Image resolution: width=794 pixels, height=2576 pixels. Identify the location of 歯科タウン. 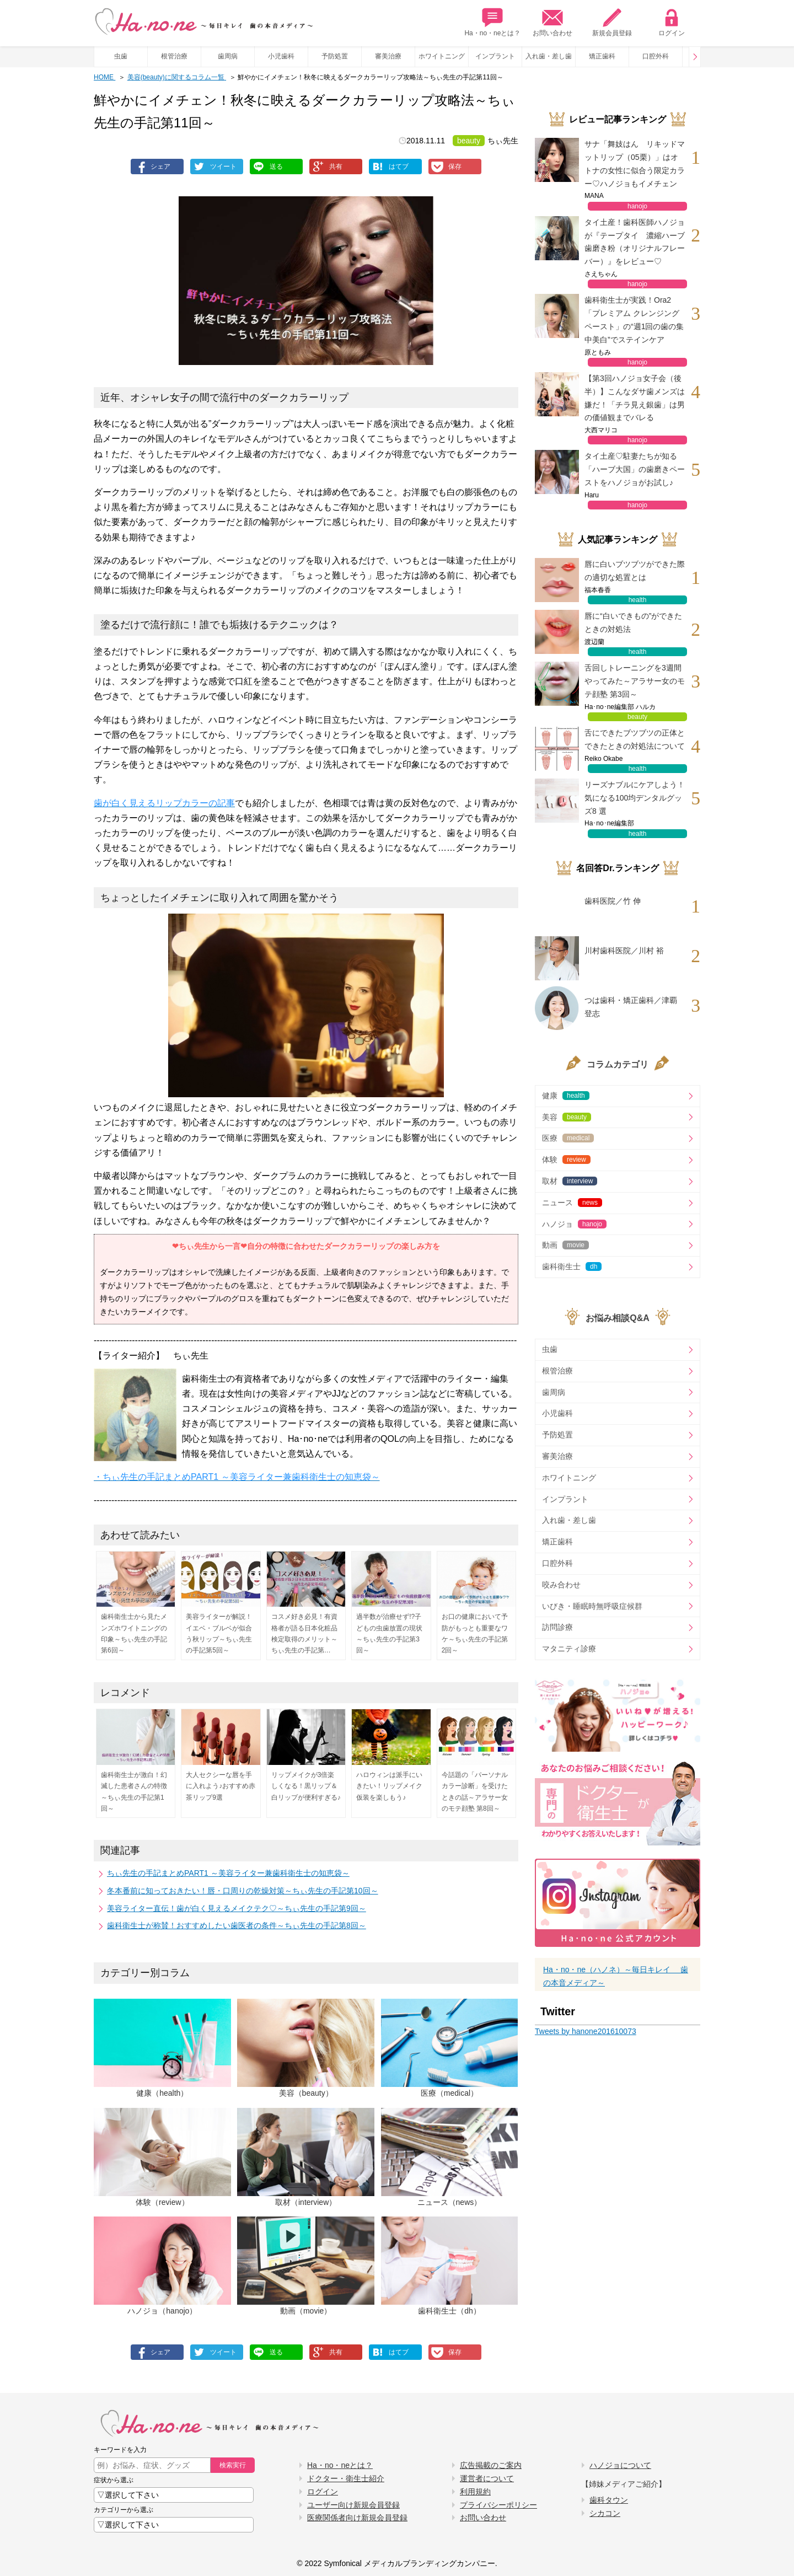
(608, 2500).